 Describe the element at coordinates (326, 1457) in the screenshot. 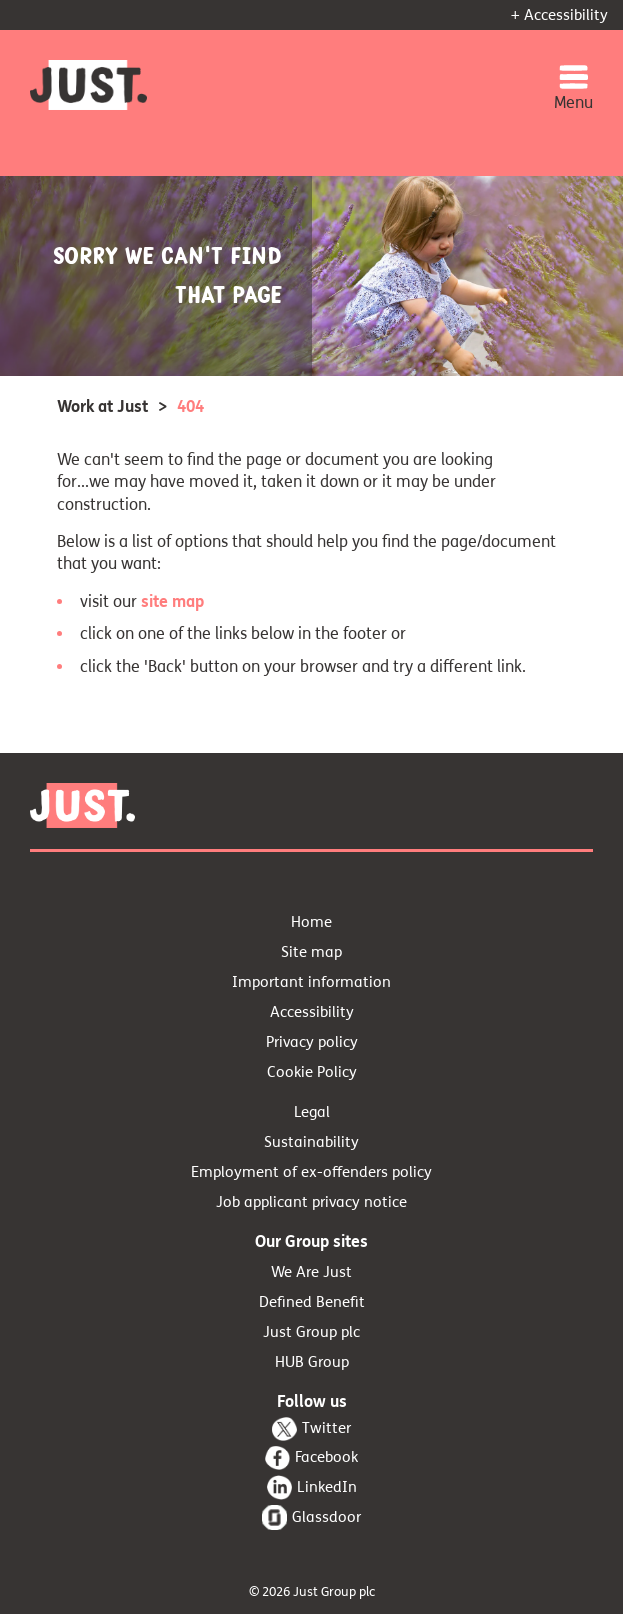

I see `Facebook` at that location.